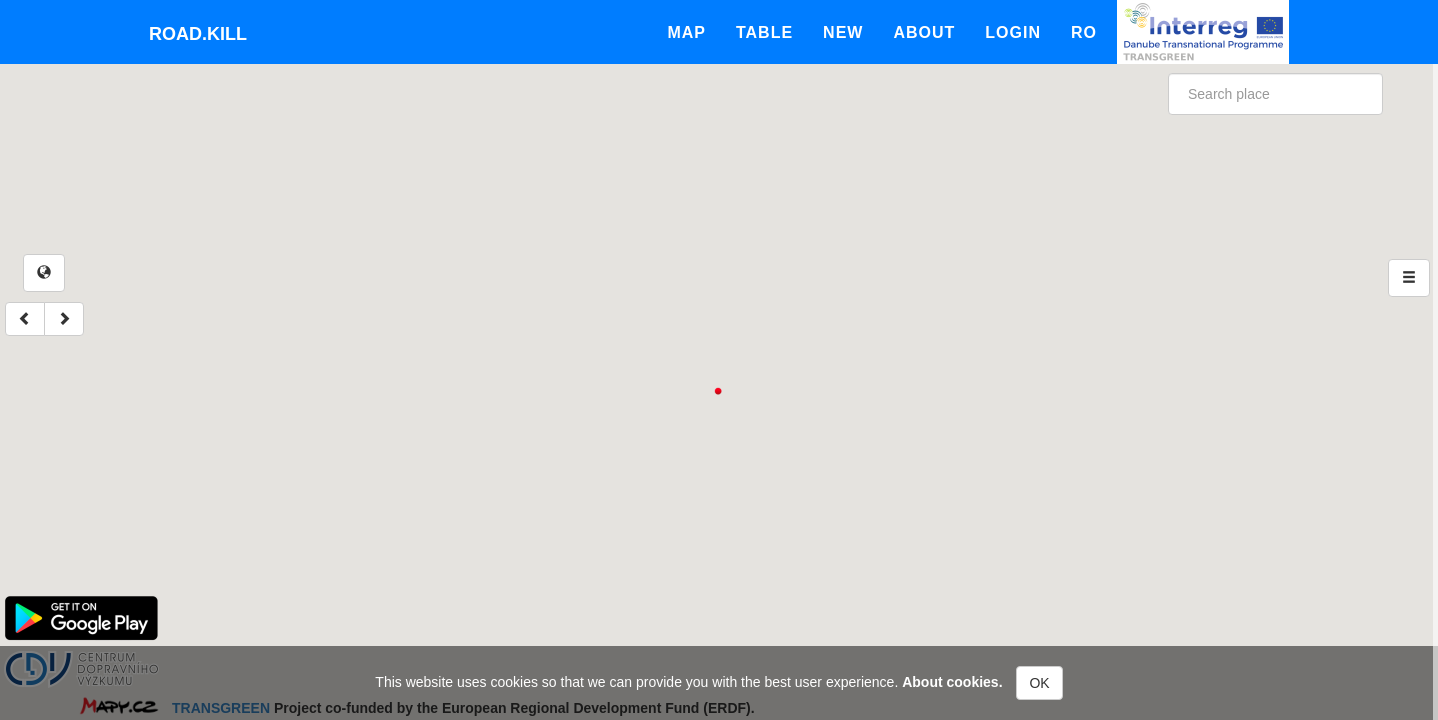  Describe the element at coordinates (843, 32) in the screenshot. I see `New` at that location.